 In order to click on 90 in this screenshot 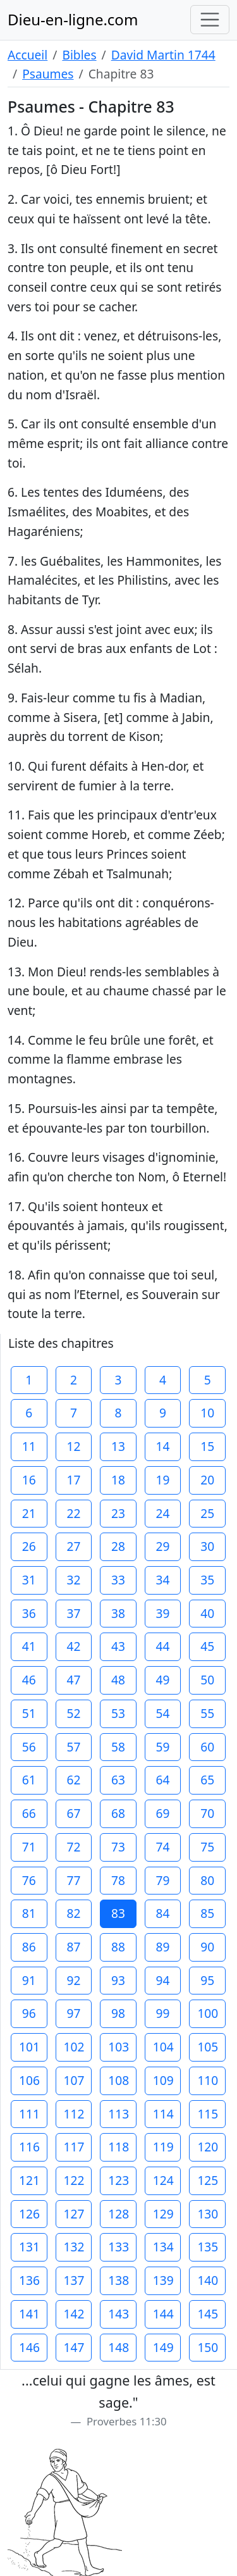, I will do `click(207, 1946)`.